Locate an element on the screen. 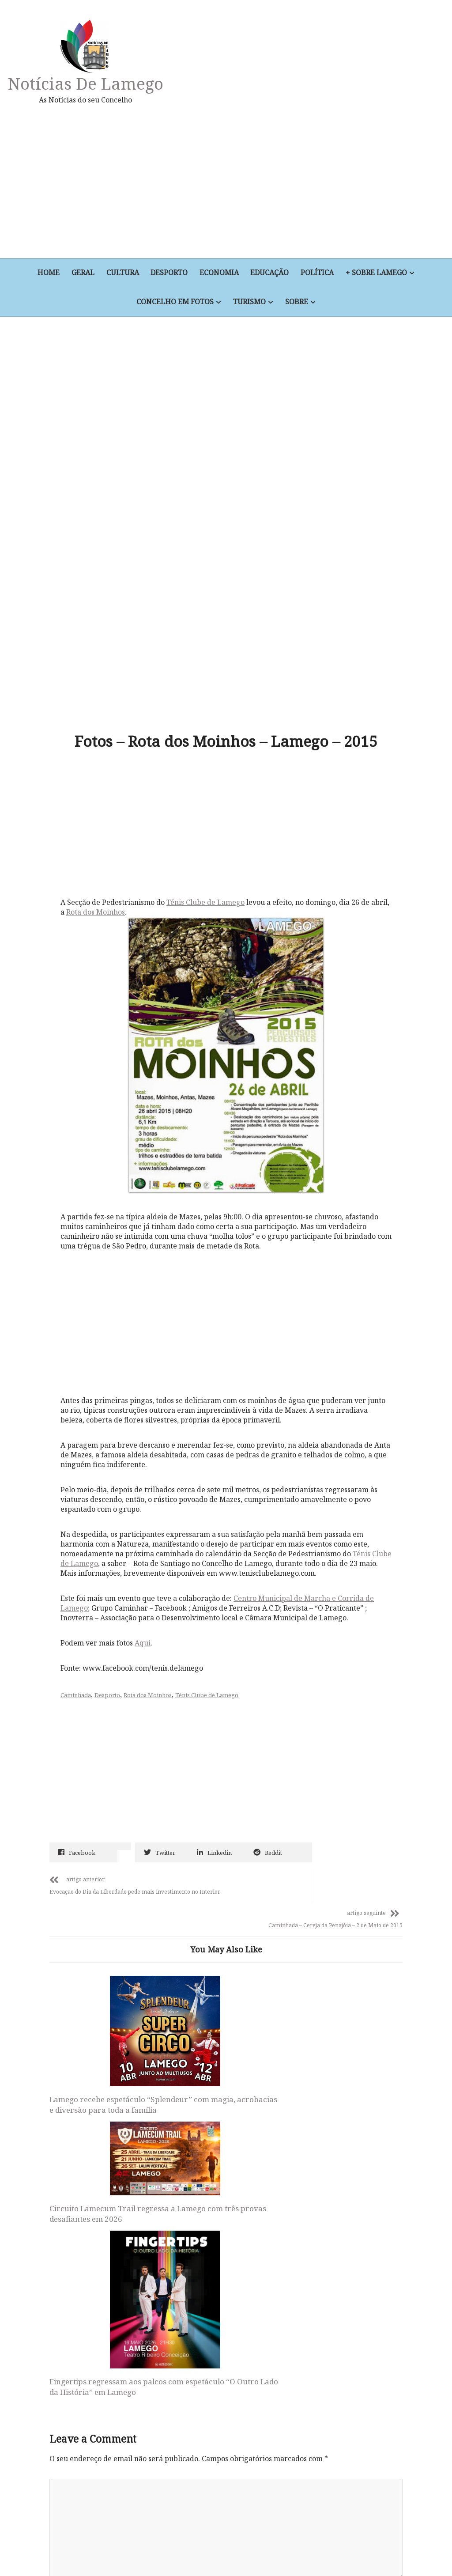 The image size is (452, 2576). Lamego recebe espetáculo “Splendeur” com magia, acrobacias e diversão para toda a família is located at coordinates (98, 1954).